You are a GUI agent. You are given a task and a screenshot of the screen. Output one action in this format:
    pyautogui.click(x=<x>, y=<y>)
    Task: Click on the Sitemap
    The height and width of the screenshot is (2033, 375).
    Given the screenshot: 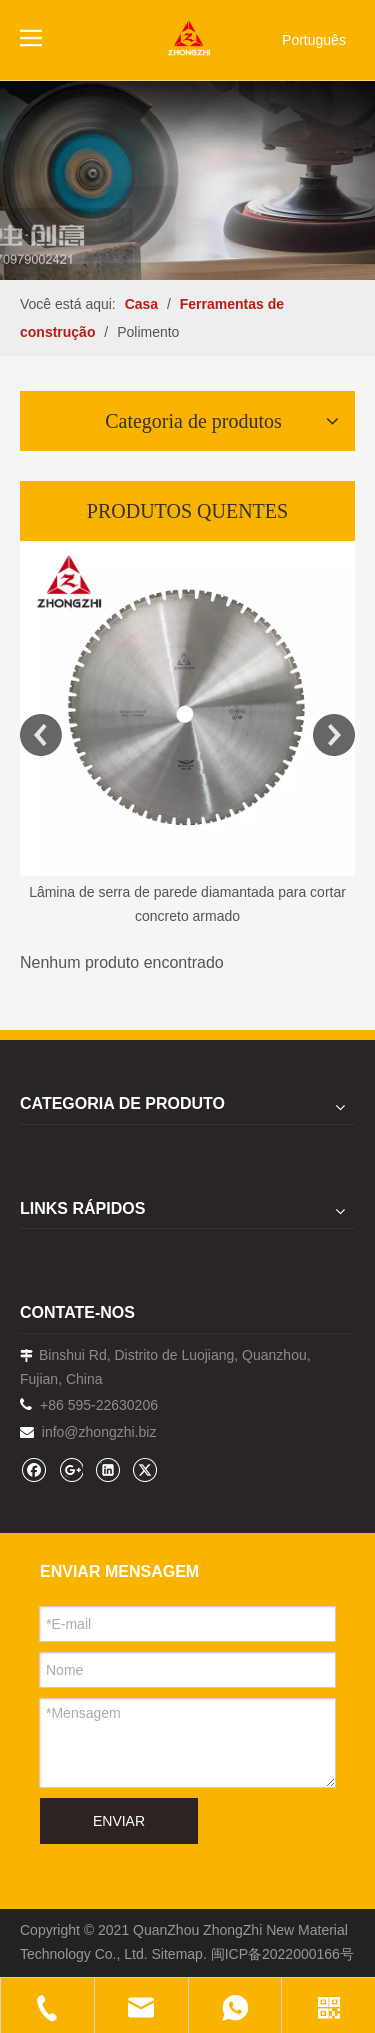 What is the action you would take?
    pyautogui.click(x=177, y=1954)
    